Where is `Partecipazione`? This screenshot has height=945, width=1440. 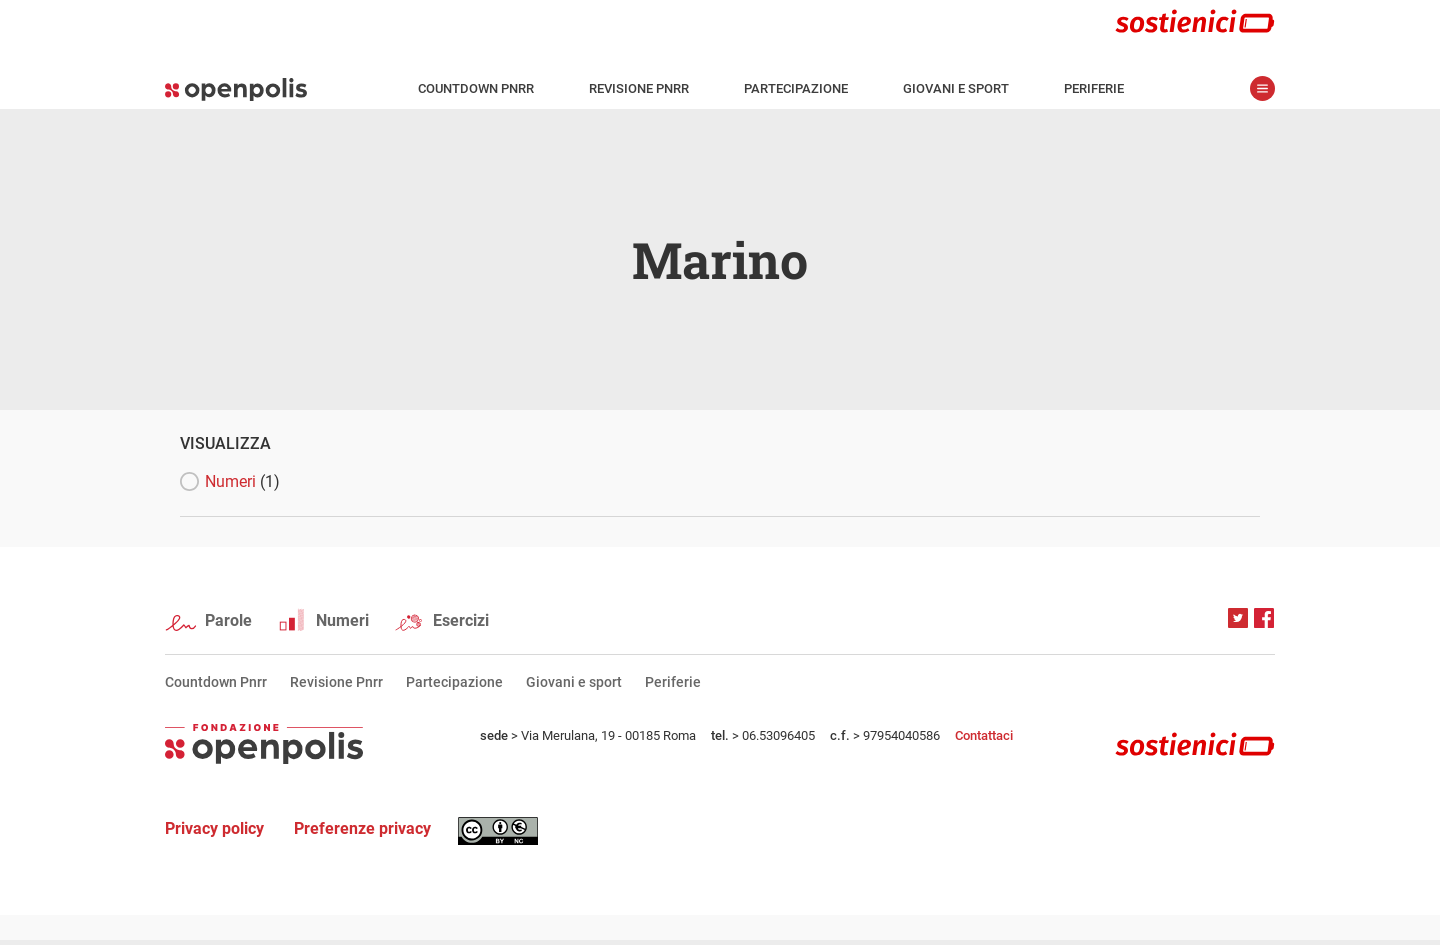 Partecipazione is located at coordinates (796, 88).